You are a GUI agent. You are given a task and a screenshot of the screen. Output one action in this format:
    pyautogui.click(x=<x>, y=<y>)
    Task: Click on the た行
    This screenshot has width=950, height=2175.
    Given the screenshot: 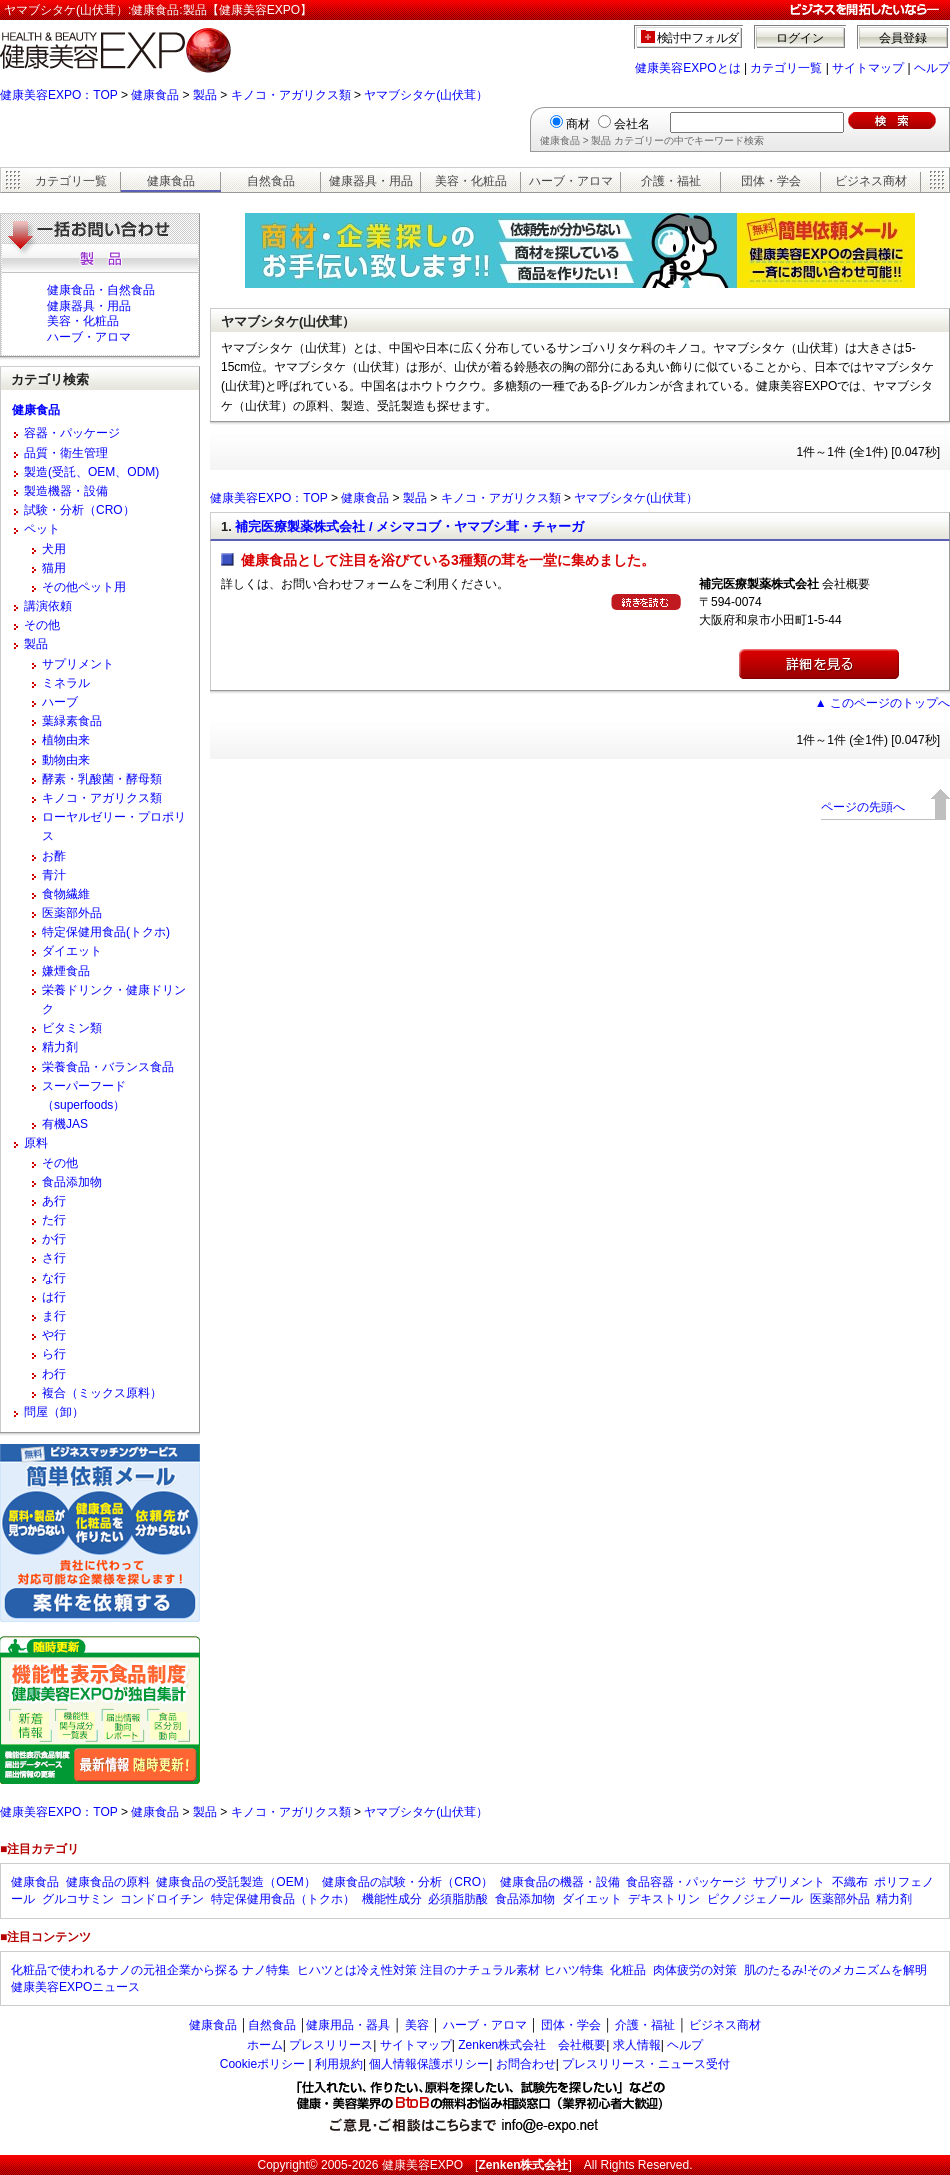 What is the action you would take?
    pyautogui.click(x=54, y=1220)
    